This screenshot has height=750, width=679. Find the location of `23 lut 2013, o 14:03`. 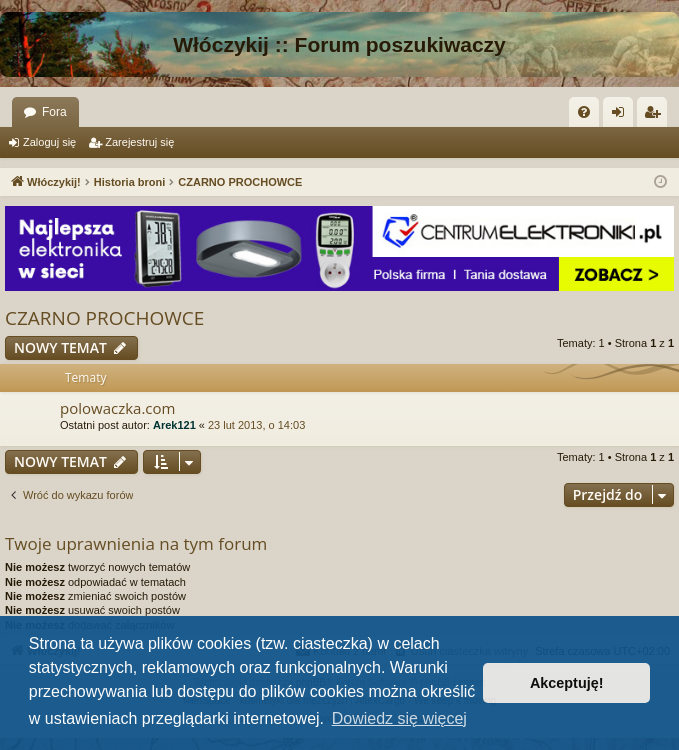

23 lut 2013, o 14:03 is located at coordinates (256, 425).